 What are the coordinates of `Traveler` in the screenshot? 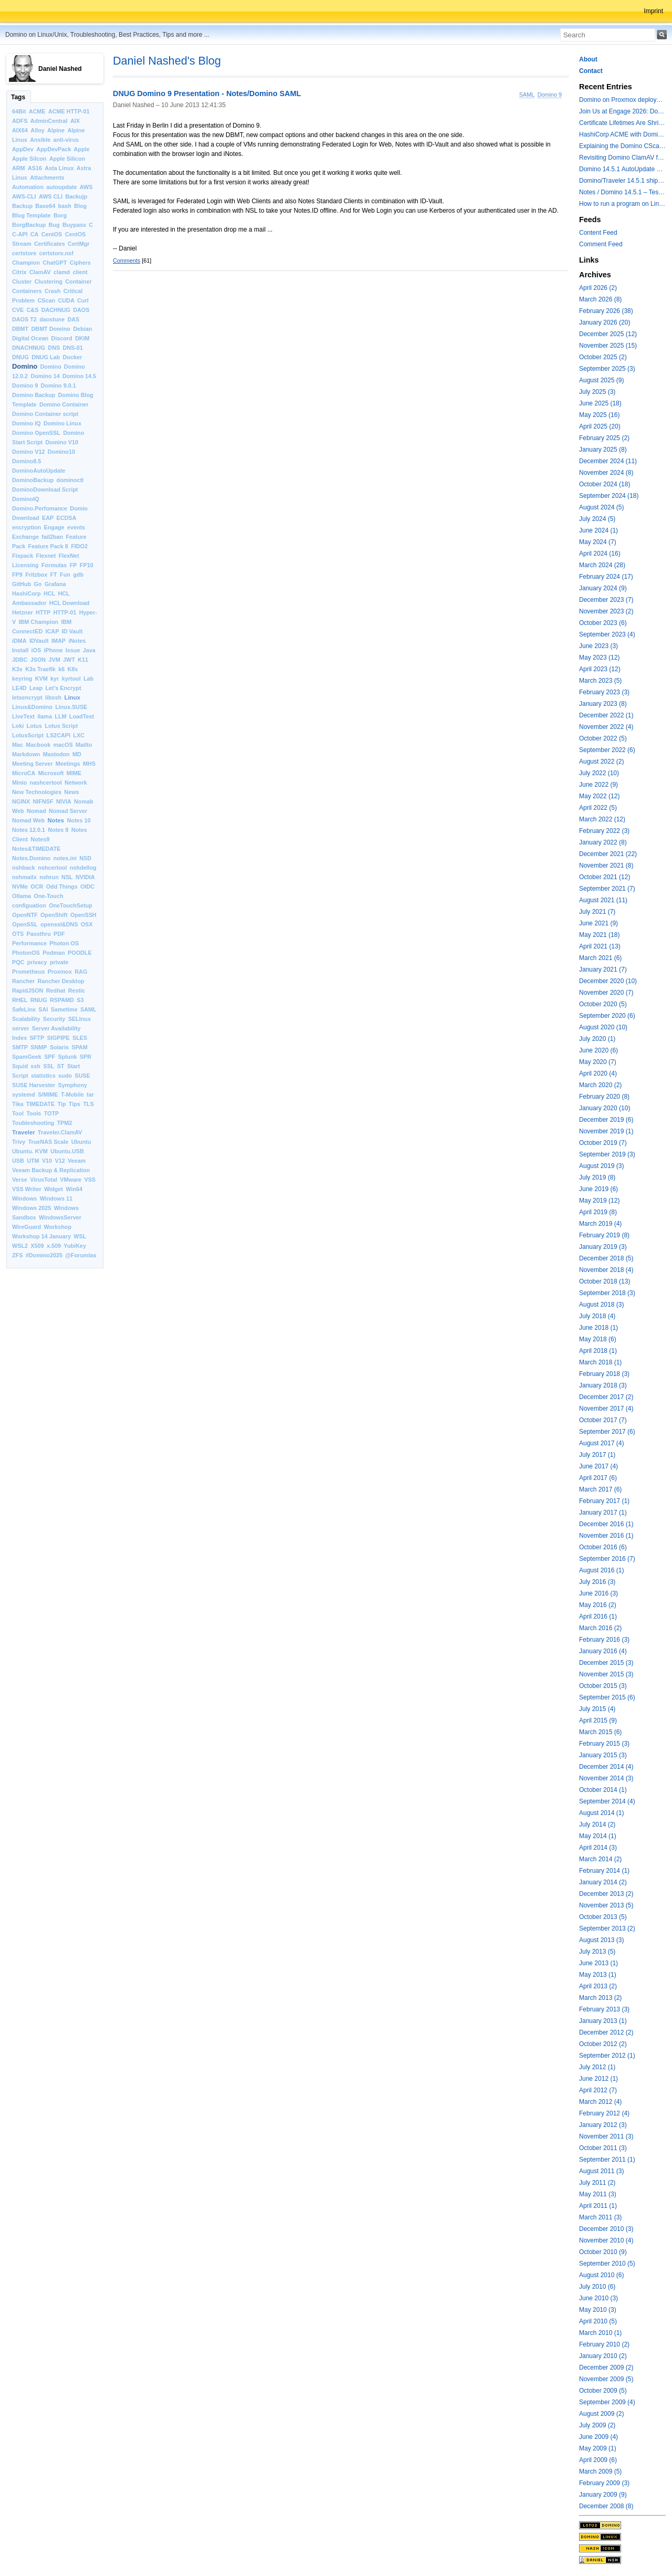 It's located at (23, 1132).